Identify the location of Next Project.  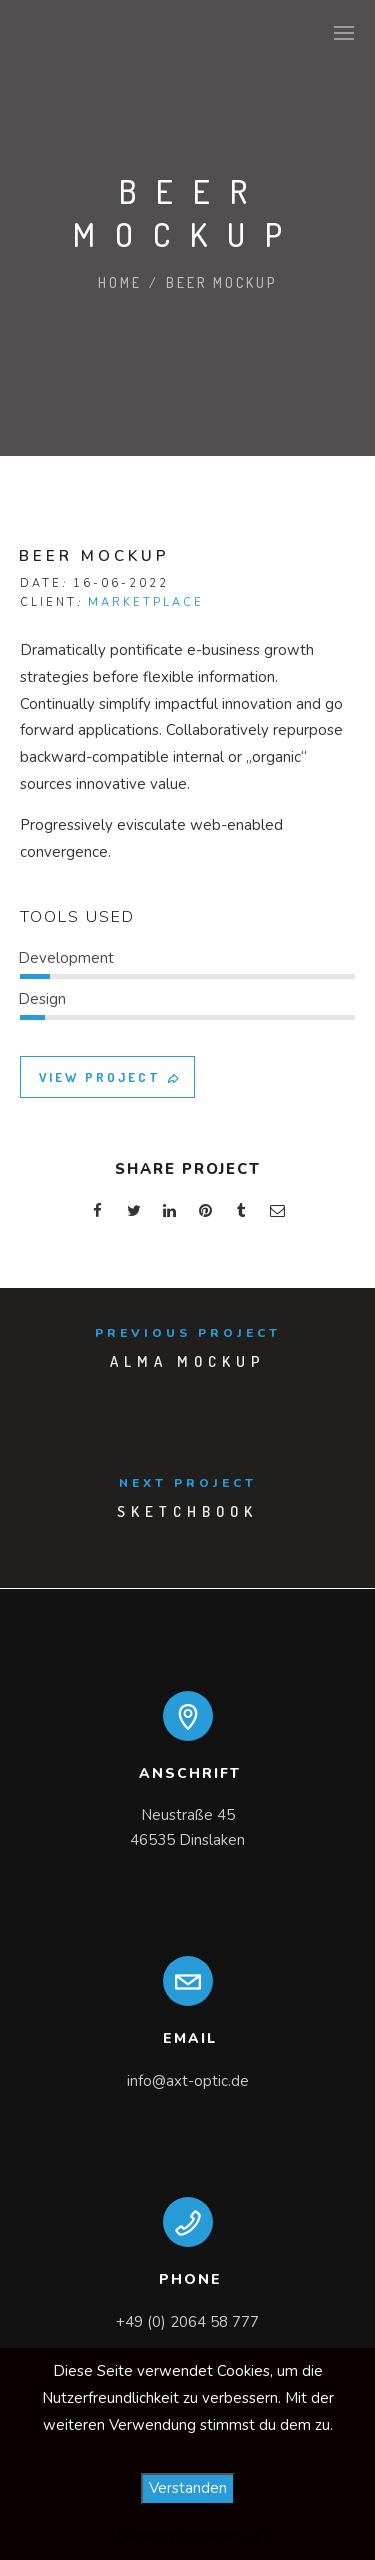
(188, 1483).